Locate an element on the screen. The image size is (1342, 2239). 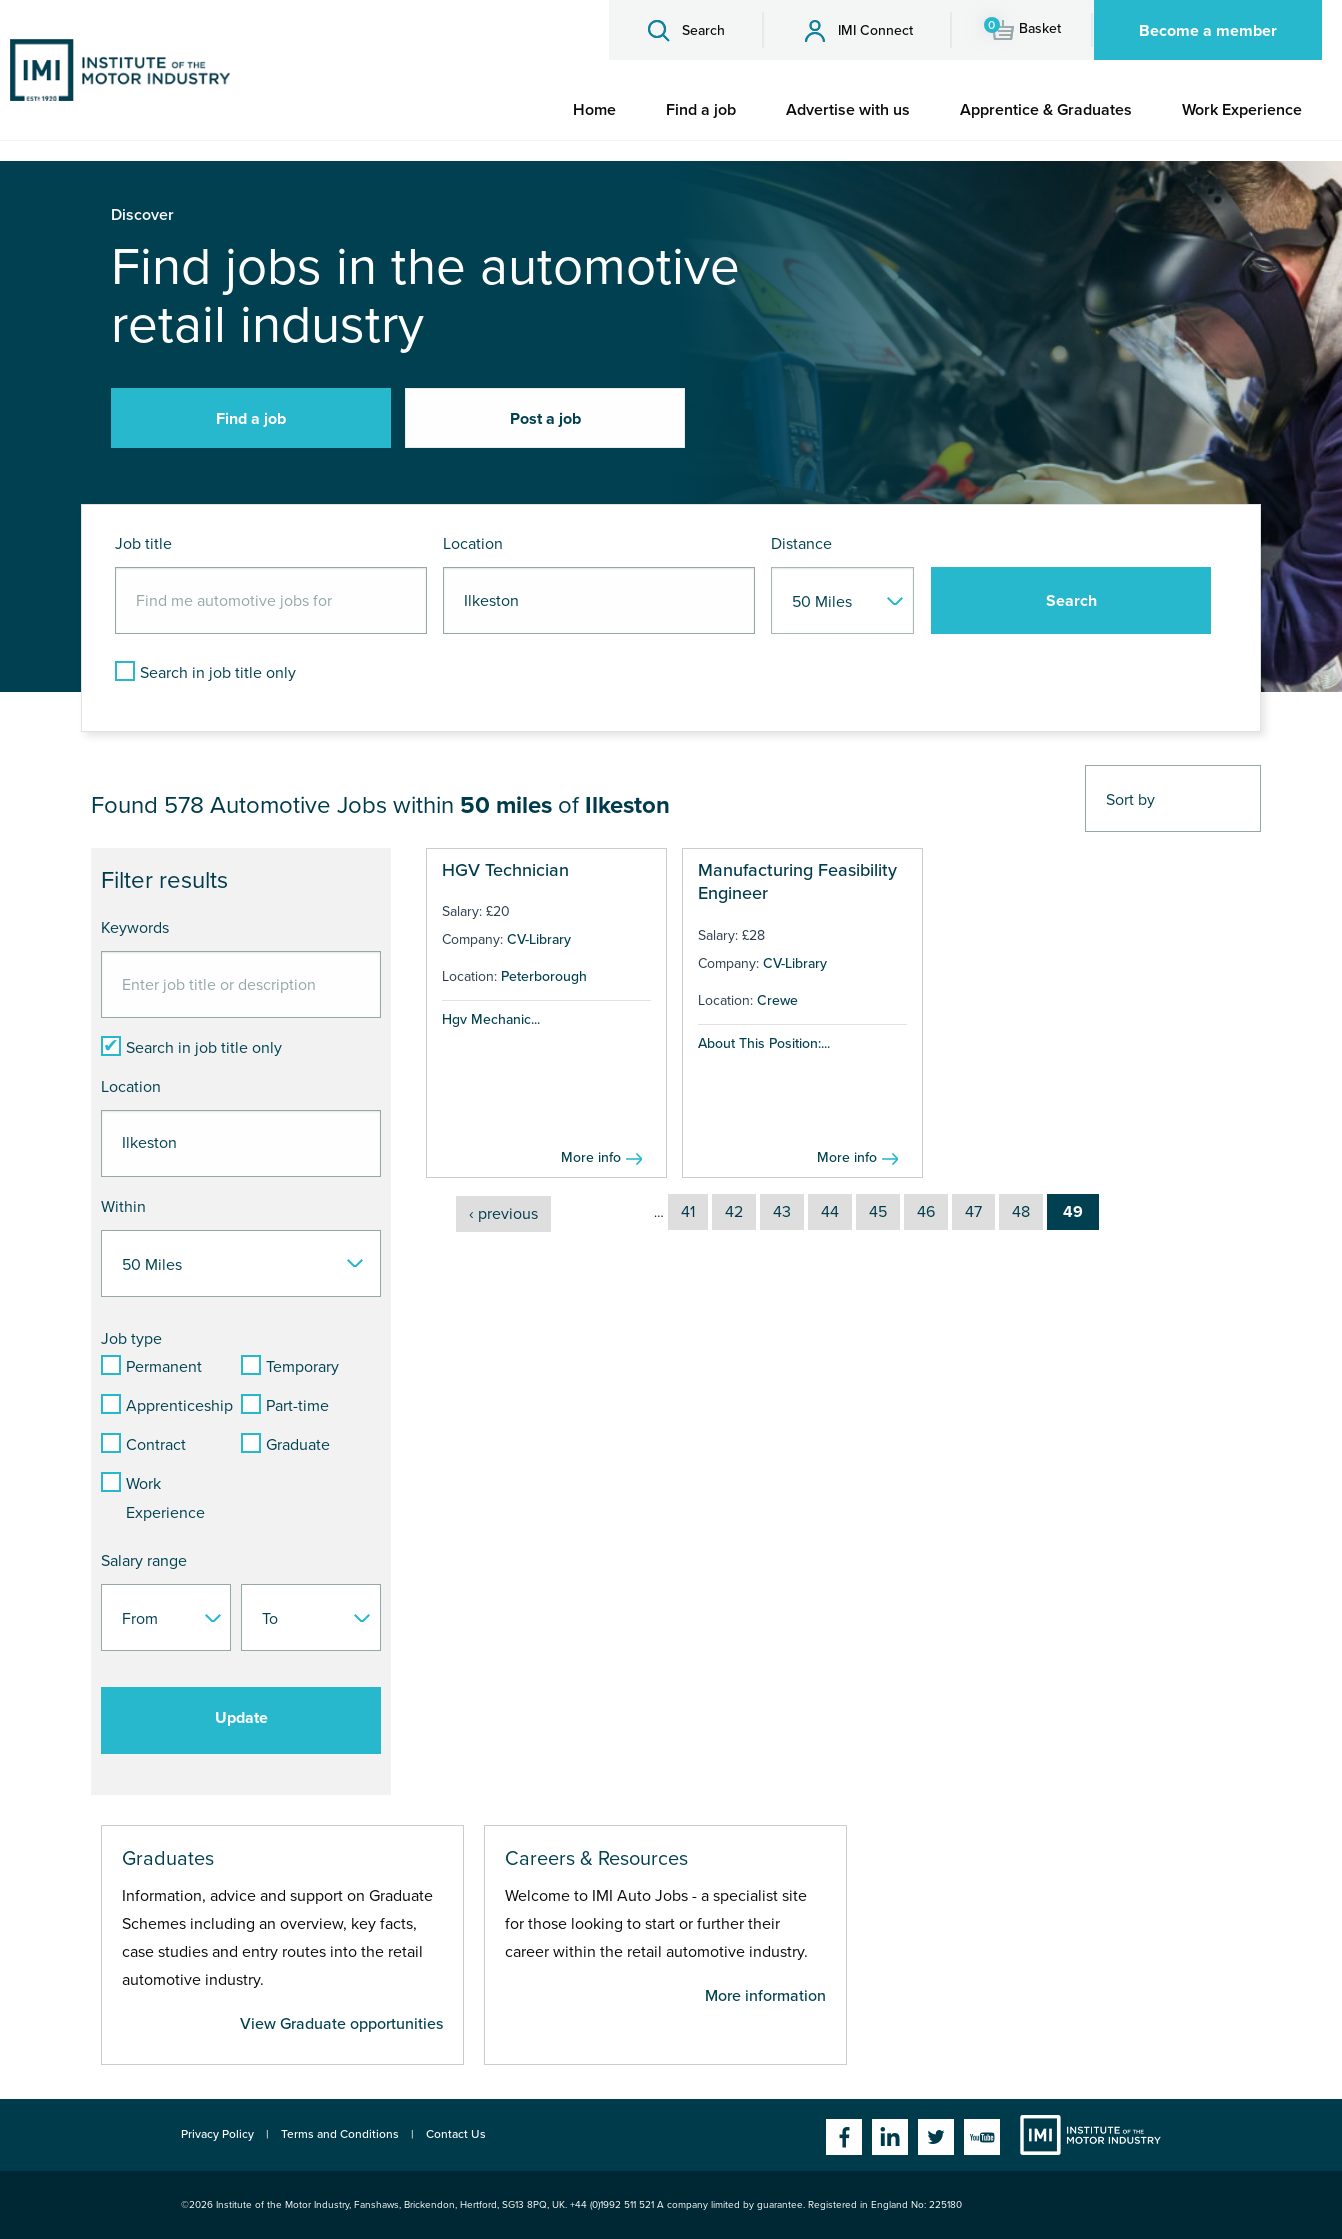
CV-Library is located at coordinates (539, 939).